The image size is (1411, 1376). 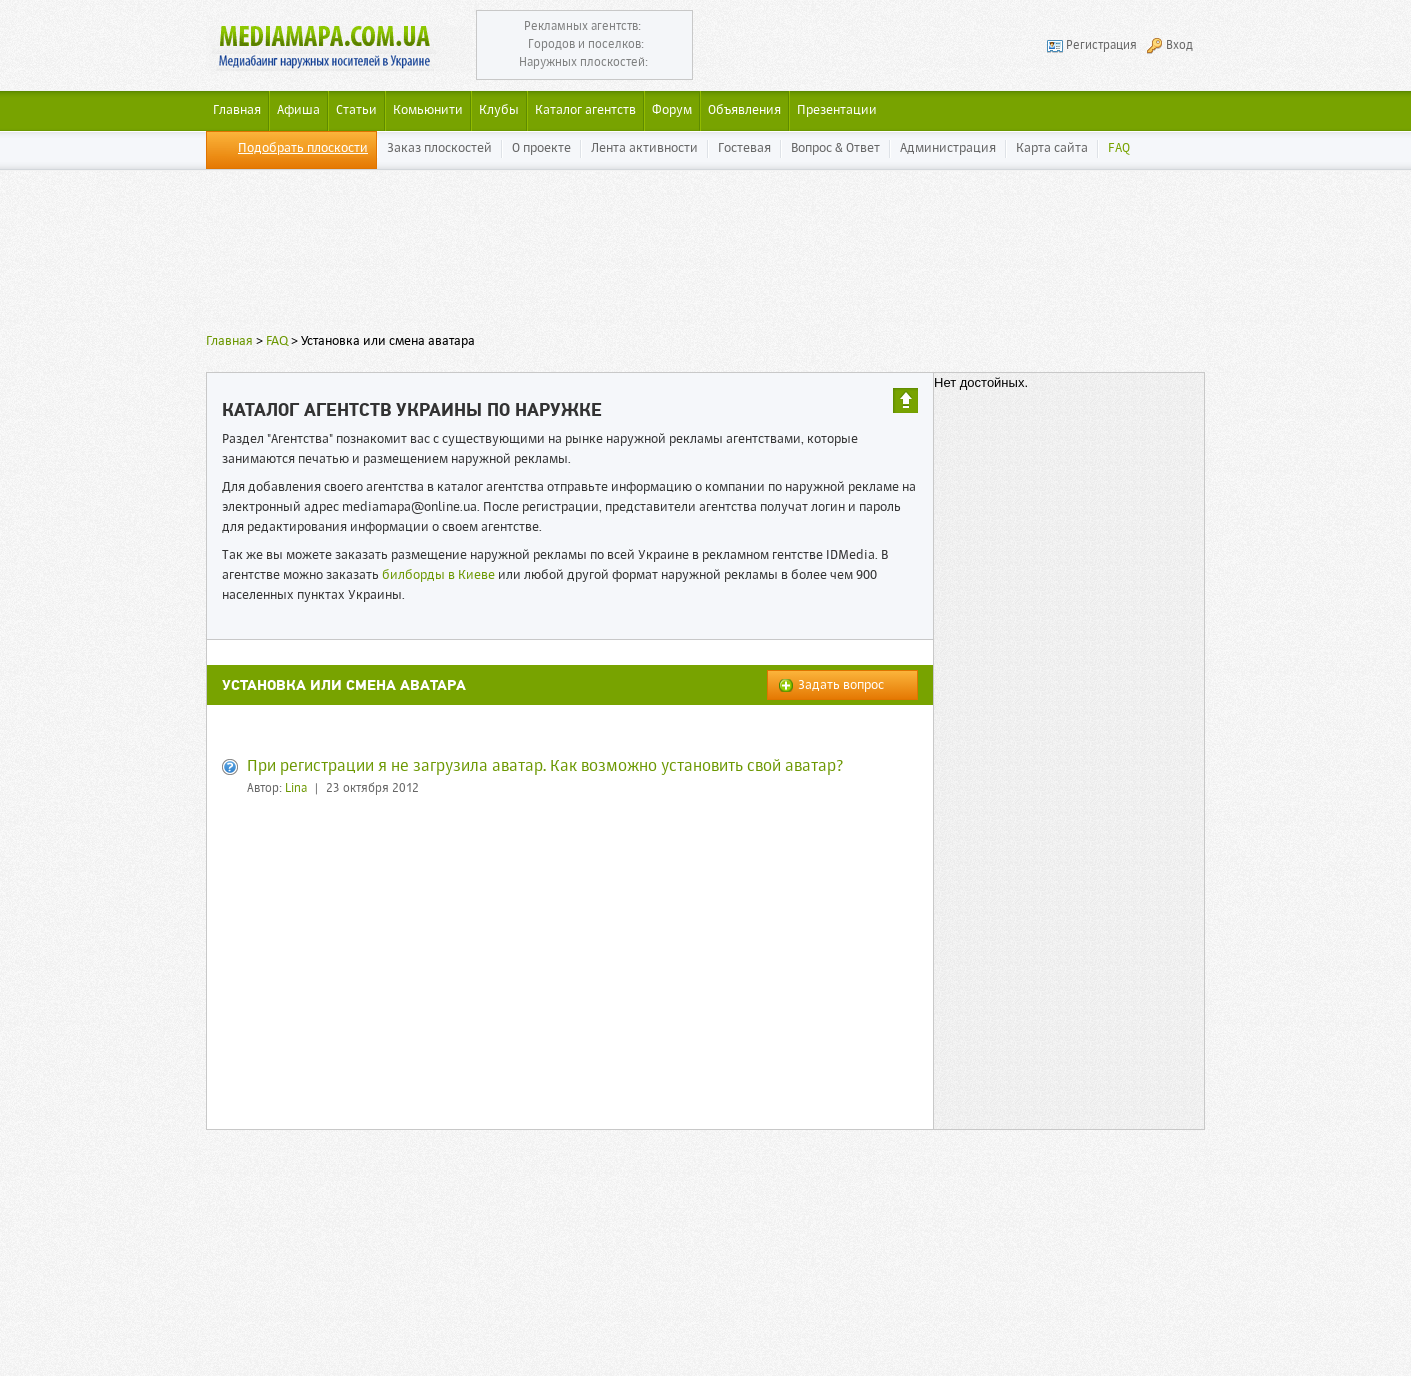 I want to click on Главная, so click(x=229, y=341).